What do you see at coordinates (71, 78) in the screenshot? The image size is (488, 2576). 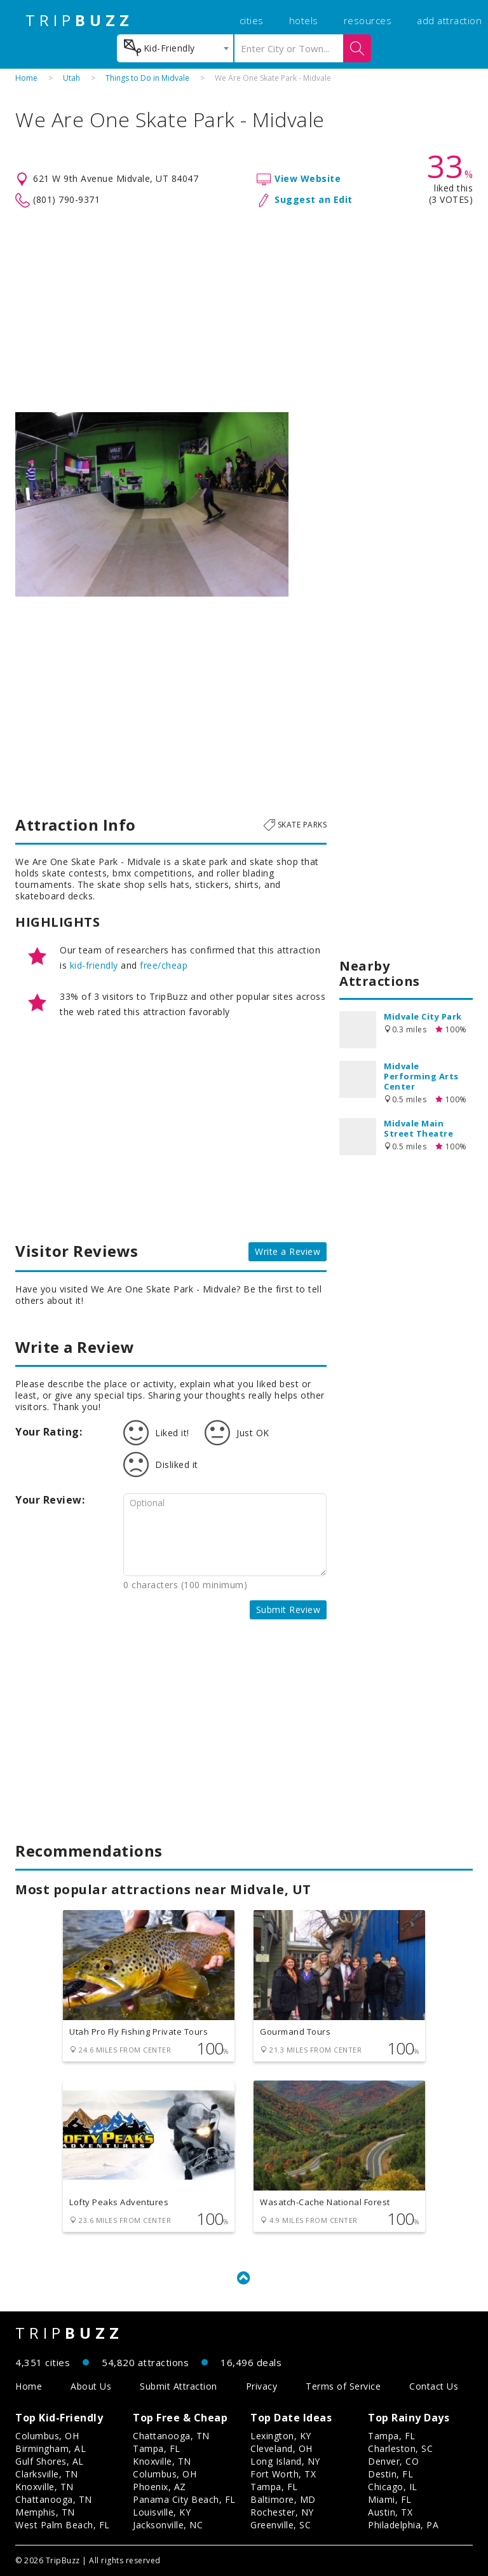 I see `Utah` at bounding box center [71, 78].